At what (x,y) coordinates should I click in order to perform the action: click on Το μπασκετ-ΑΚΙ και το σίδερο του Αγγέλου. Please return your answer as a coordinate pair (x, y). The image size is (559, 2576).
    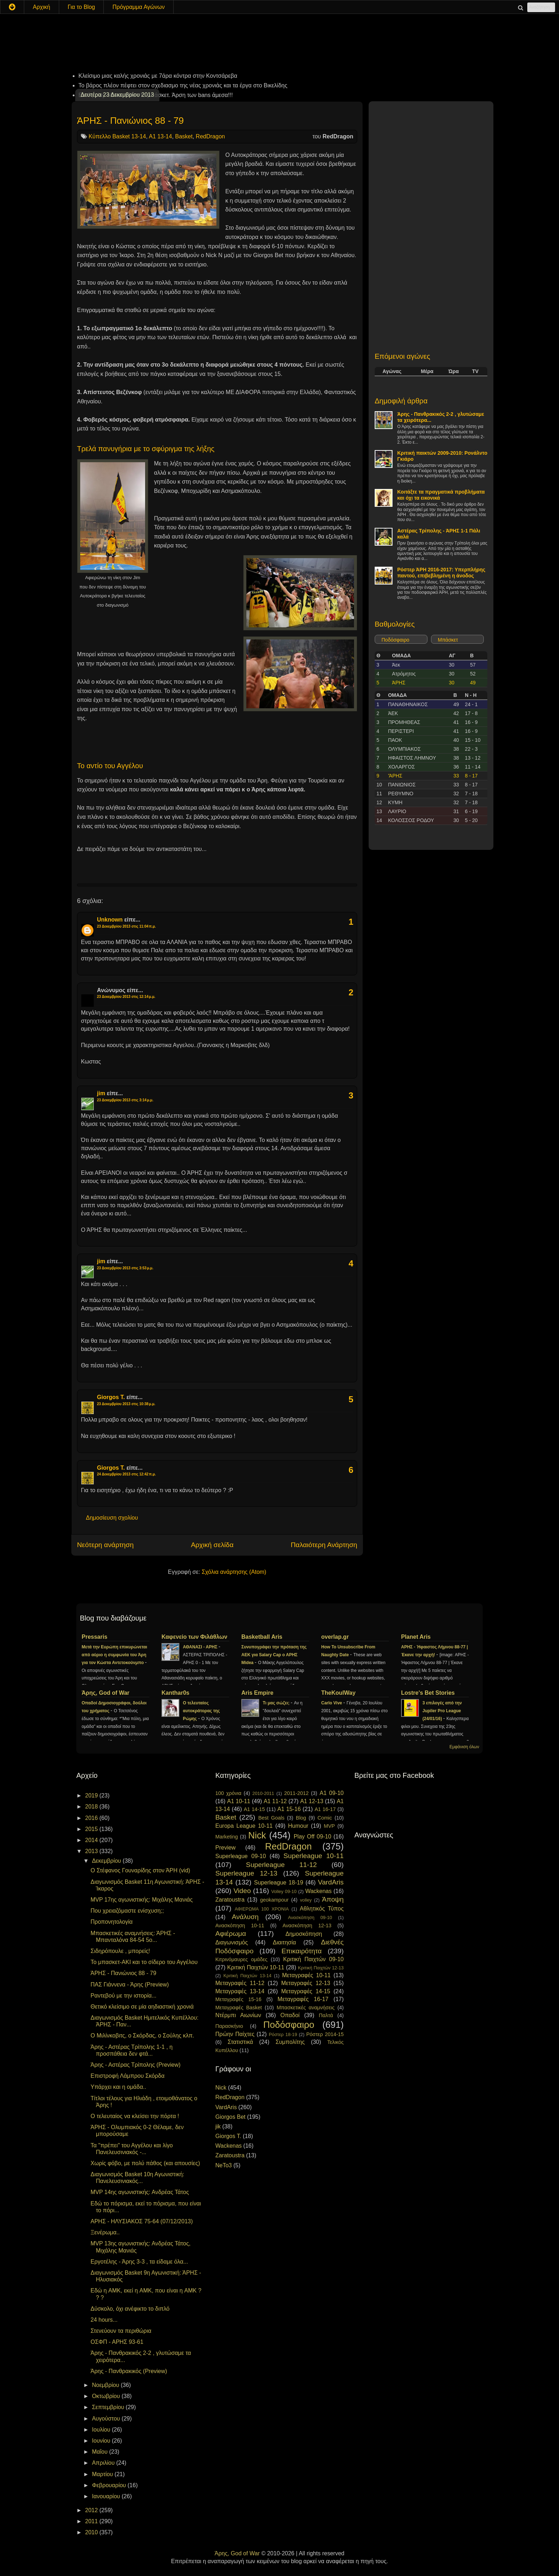
    Looking at the image, I should click on (144, 1962).